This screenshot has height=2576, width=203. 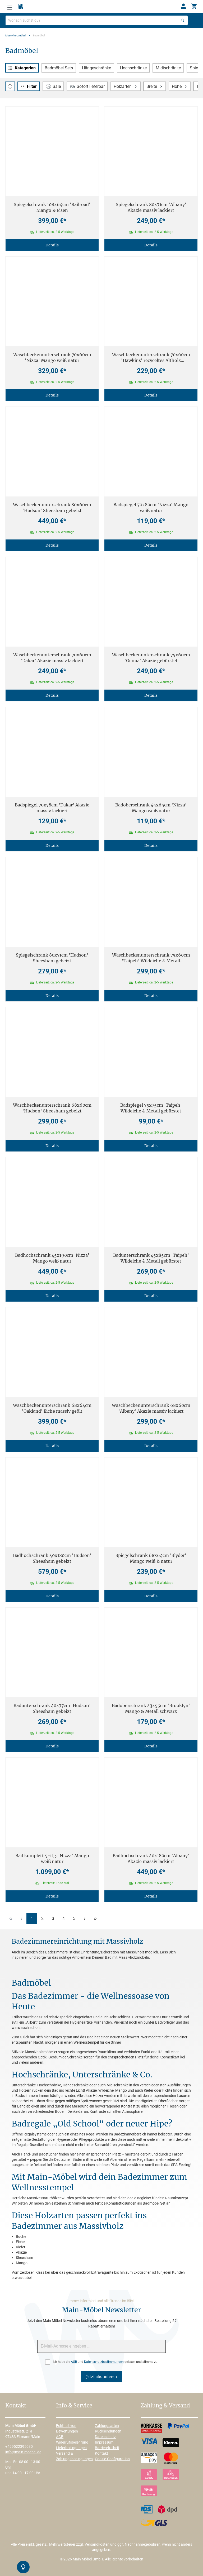 I want to click on +499522395030, so click(x=19, y=2446).